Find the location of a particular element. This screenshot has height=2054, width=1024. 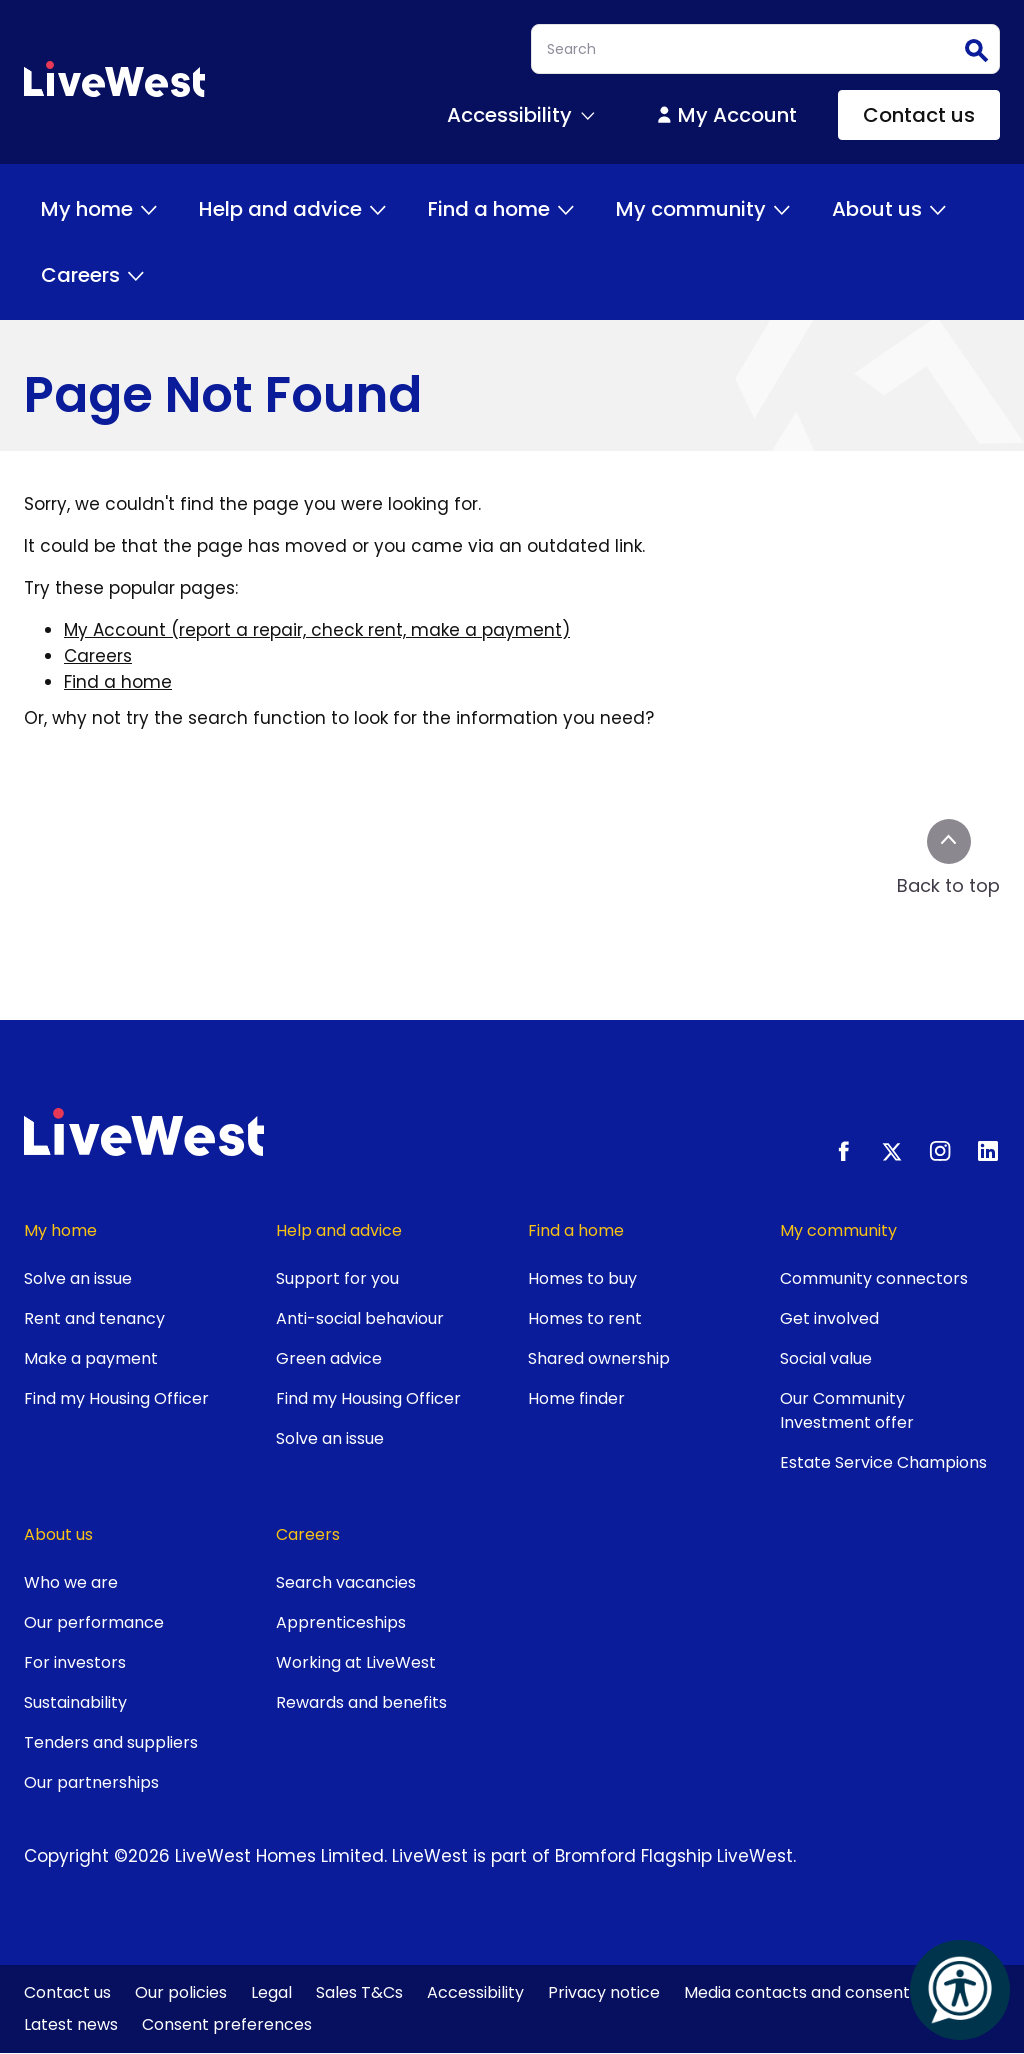

My home is located at coordinates (101, 209).